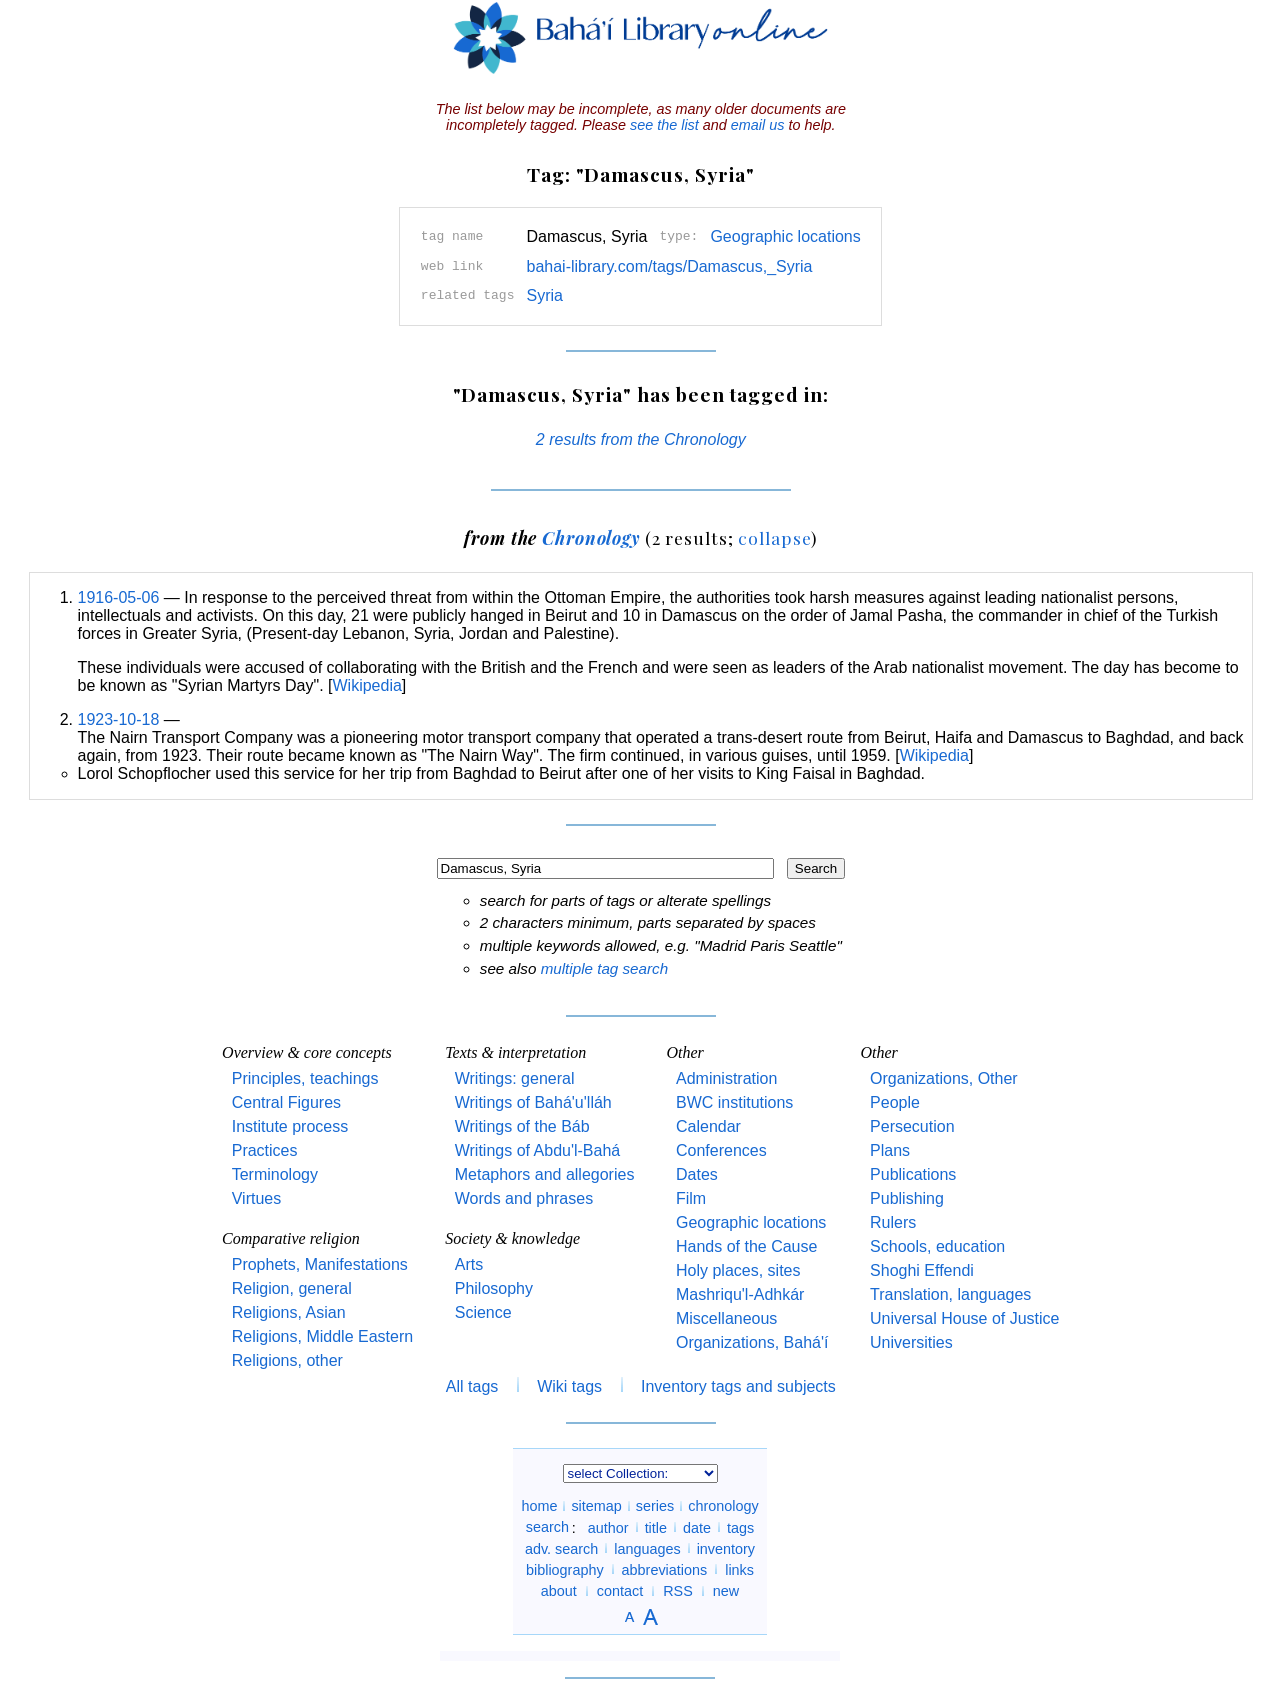  I want to click on 1923-10-18, so click(119, 719).